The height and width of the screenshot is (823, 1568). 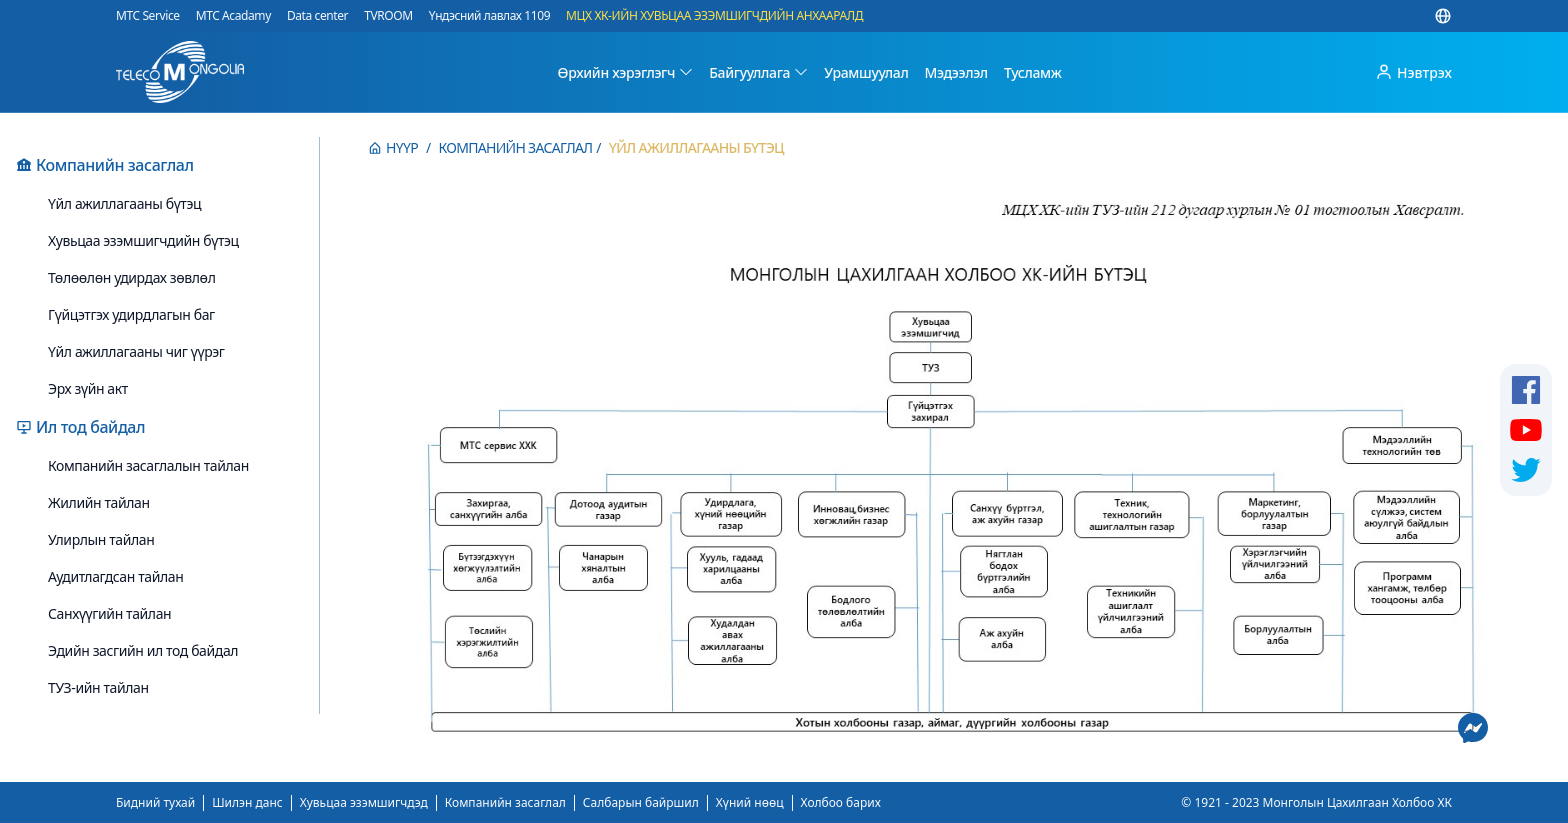 What do you see at coordinates (148, 465) in the screenshot?
I see `Компанийн засаглалын тайлан` at bounding box center [148, 465].